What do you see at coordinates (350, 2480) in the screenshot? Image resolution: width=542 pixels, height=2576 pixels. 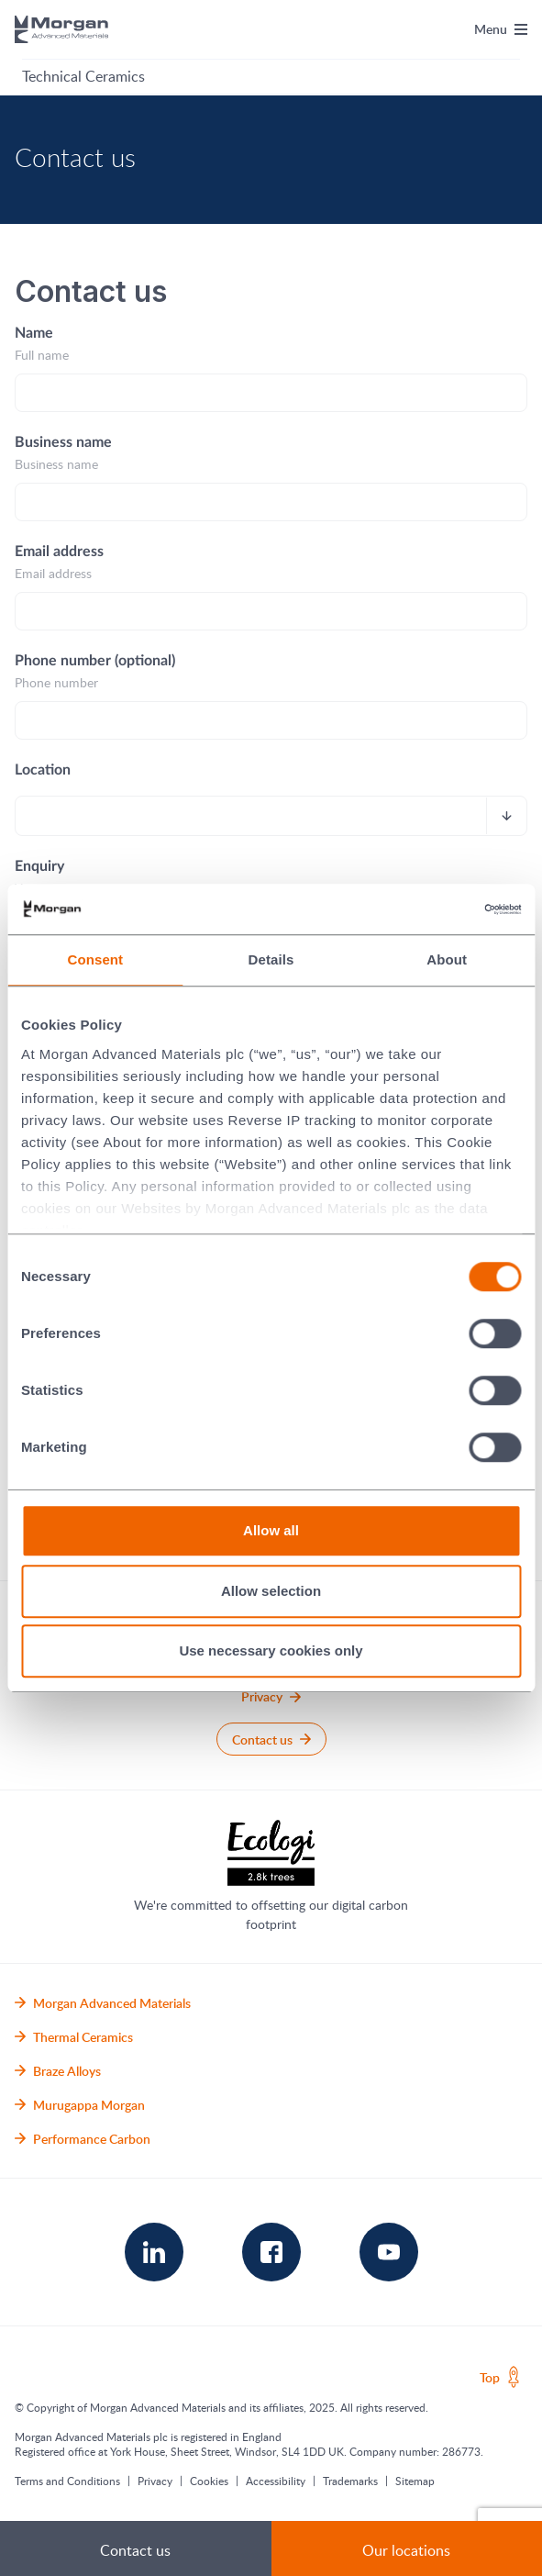 I see `Trademarks` at bounding box center [350, 2480].